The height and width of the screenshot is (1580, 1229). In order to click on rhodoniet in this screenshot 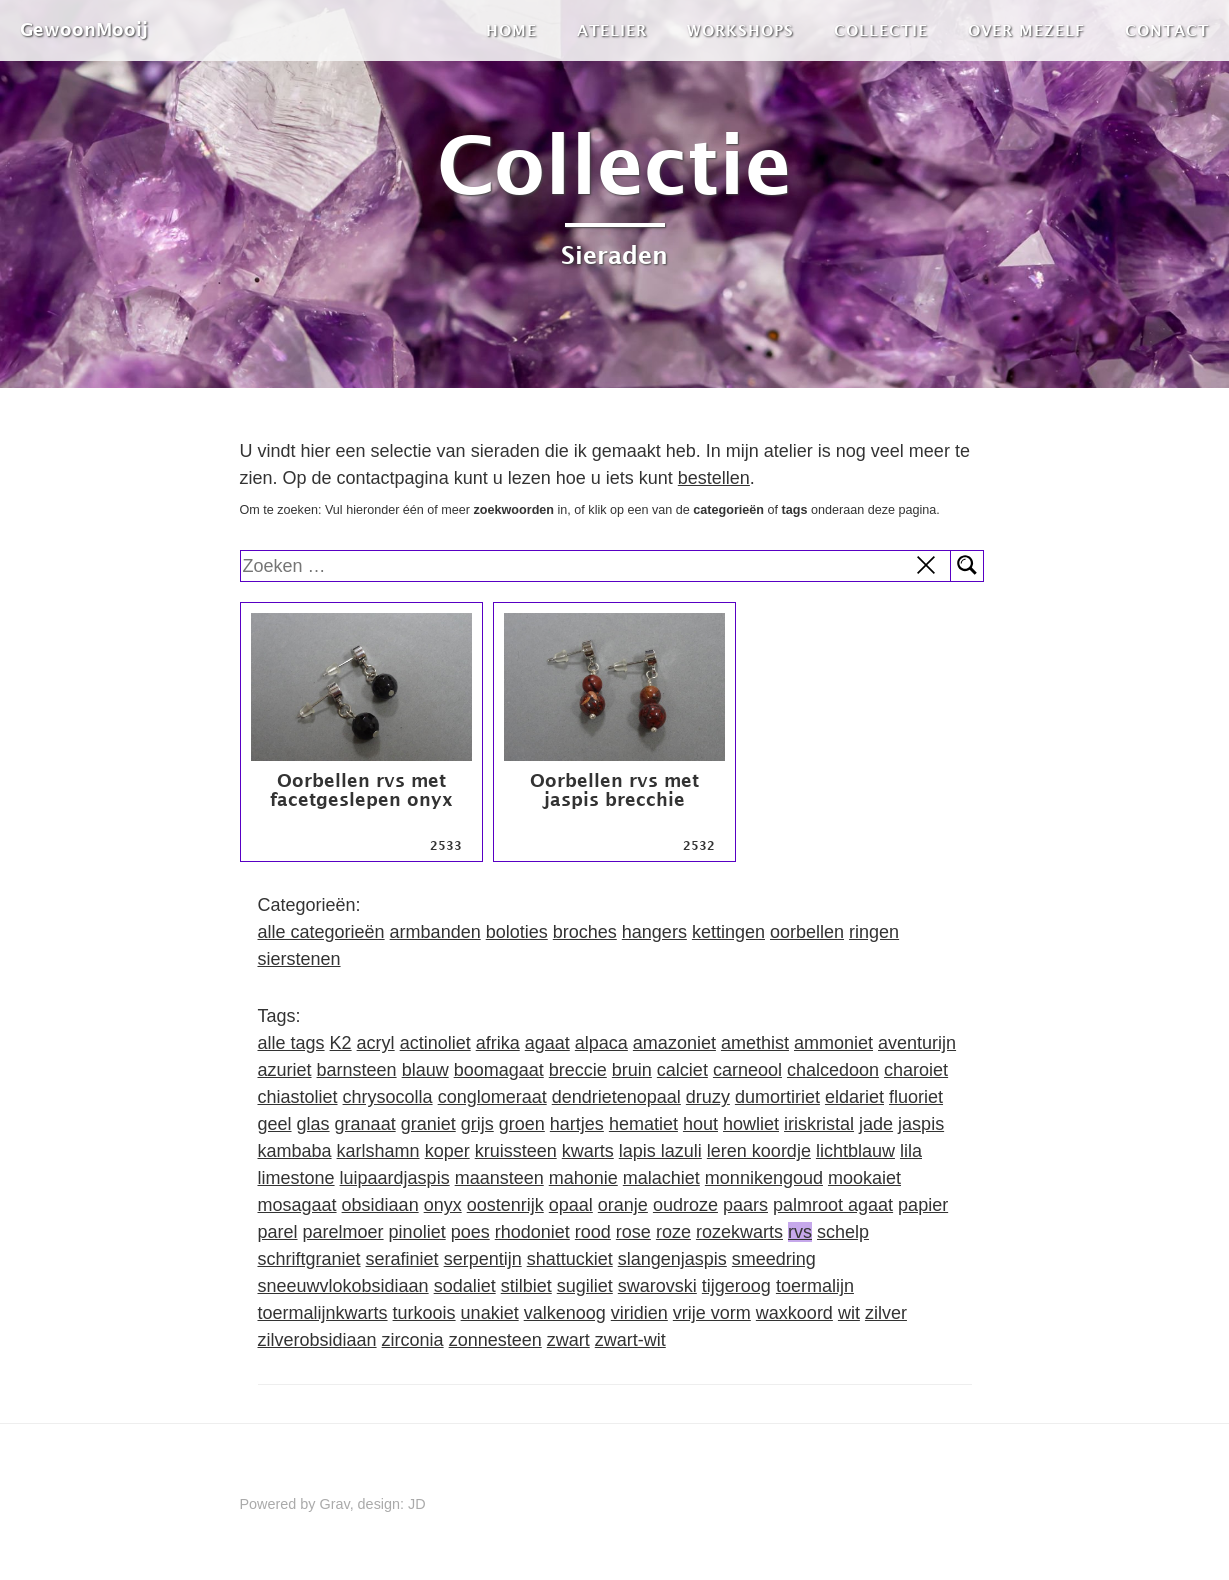, I will do `click(532, 1232)`.